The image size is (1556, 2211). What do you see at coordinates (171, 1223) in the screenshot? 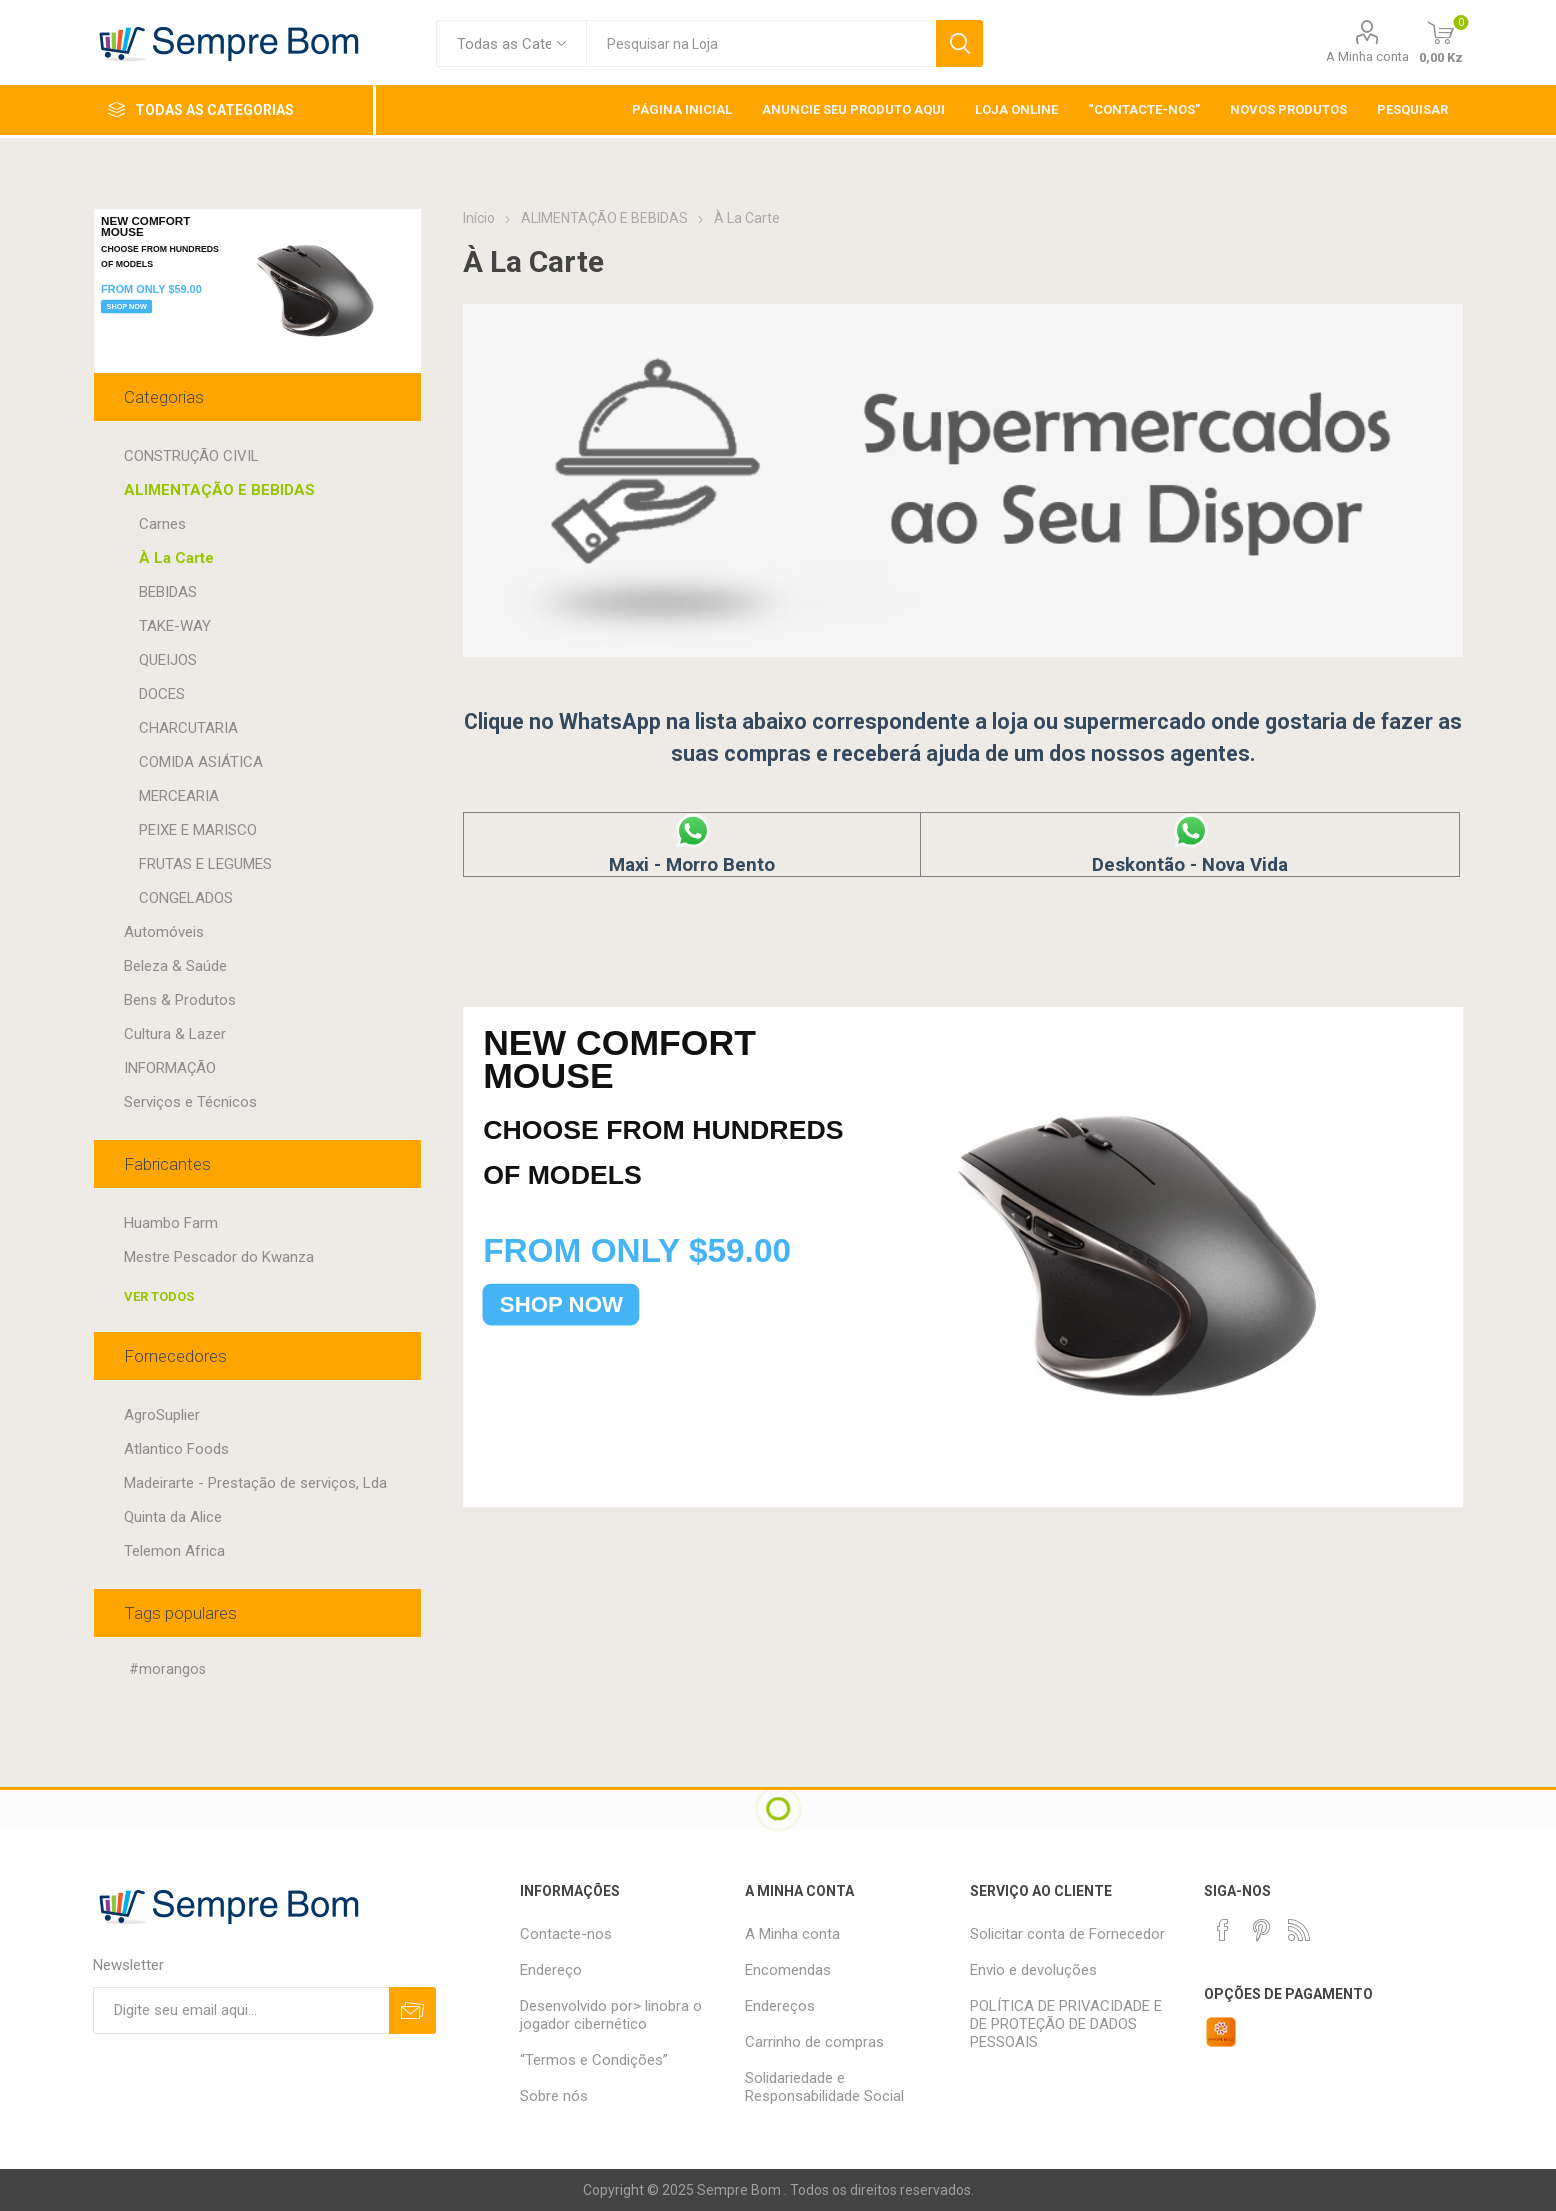
I see `Huambo Farm` at bounding box center [171, 1223].